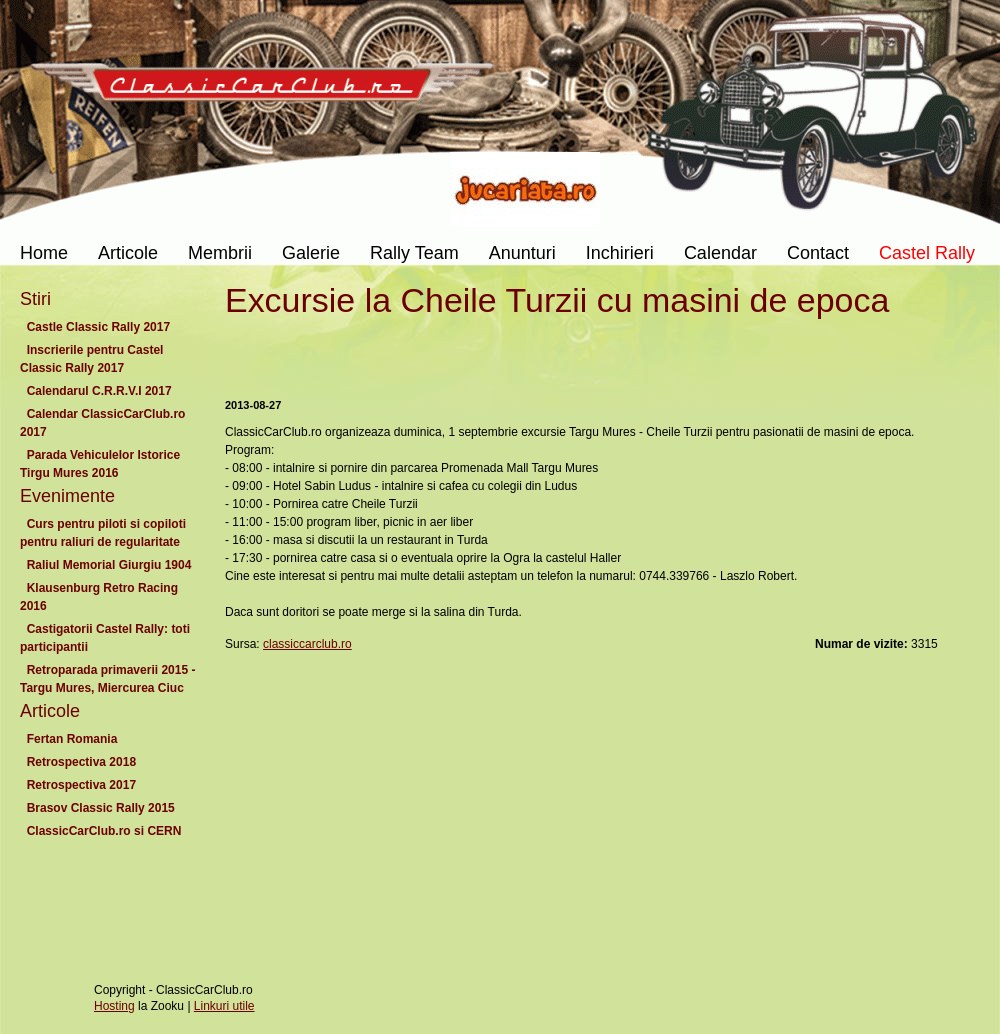  What do you see at coordinates (102, 423) in the screenshot?
I see `Calendar ClassicCarClub.ro 2017` at bounding box center [102, 423].